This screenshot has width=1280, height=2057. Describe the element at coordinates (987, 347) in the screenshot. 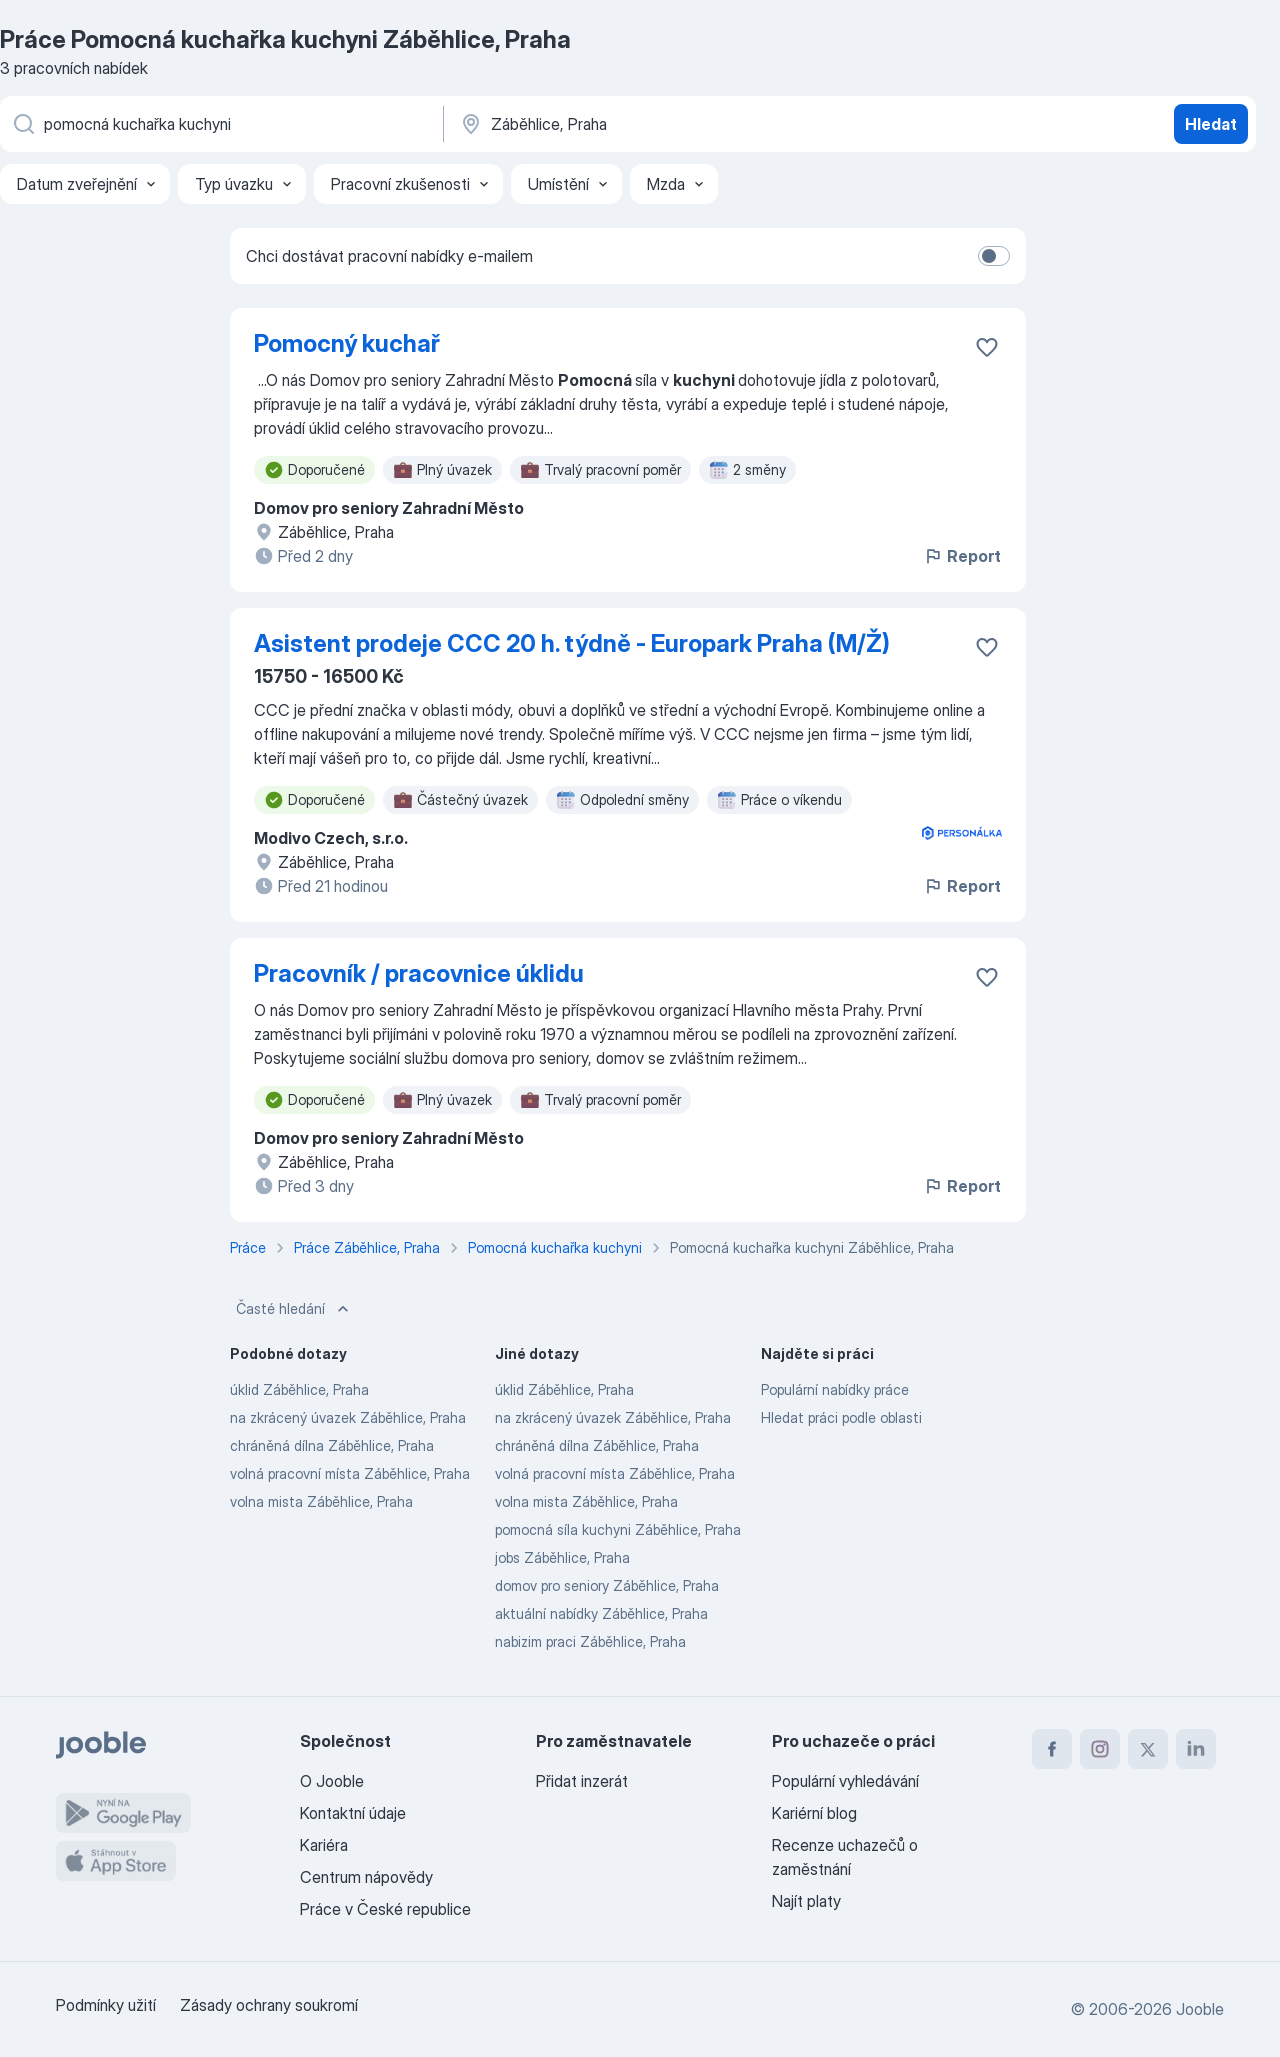

I see `[Uložit nabídku do oblíbených]` at that location.